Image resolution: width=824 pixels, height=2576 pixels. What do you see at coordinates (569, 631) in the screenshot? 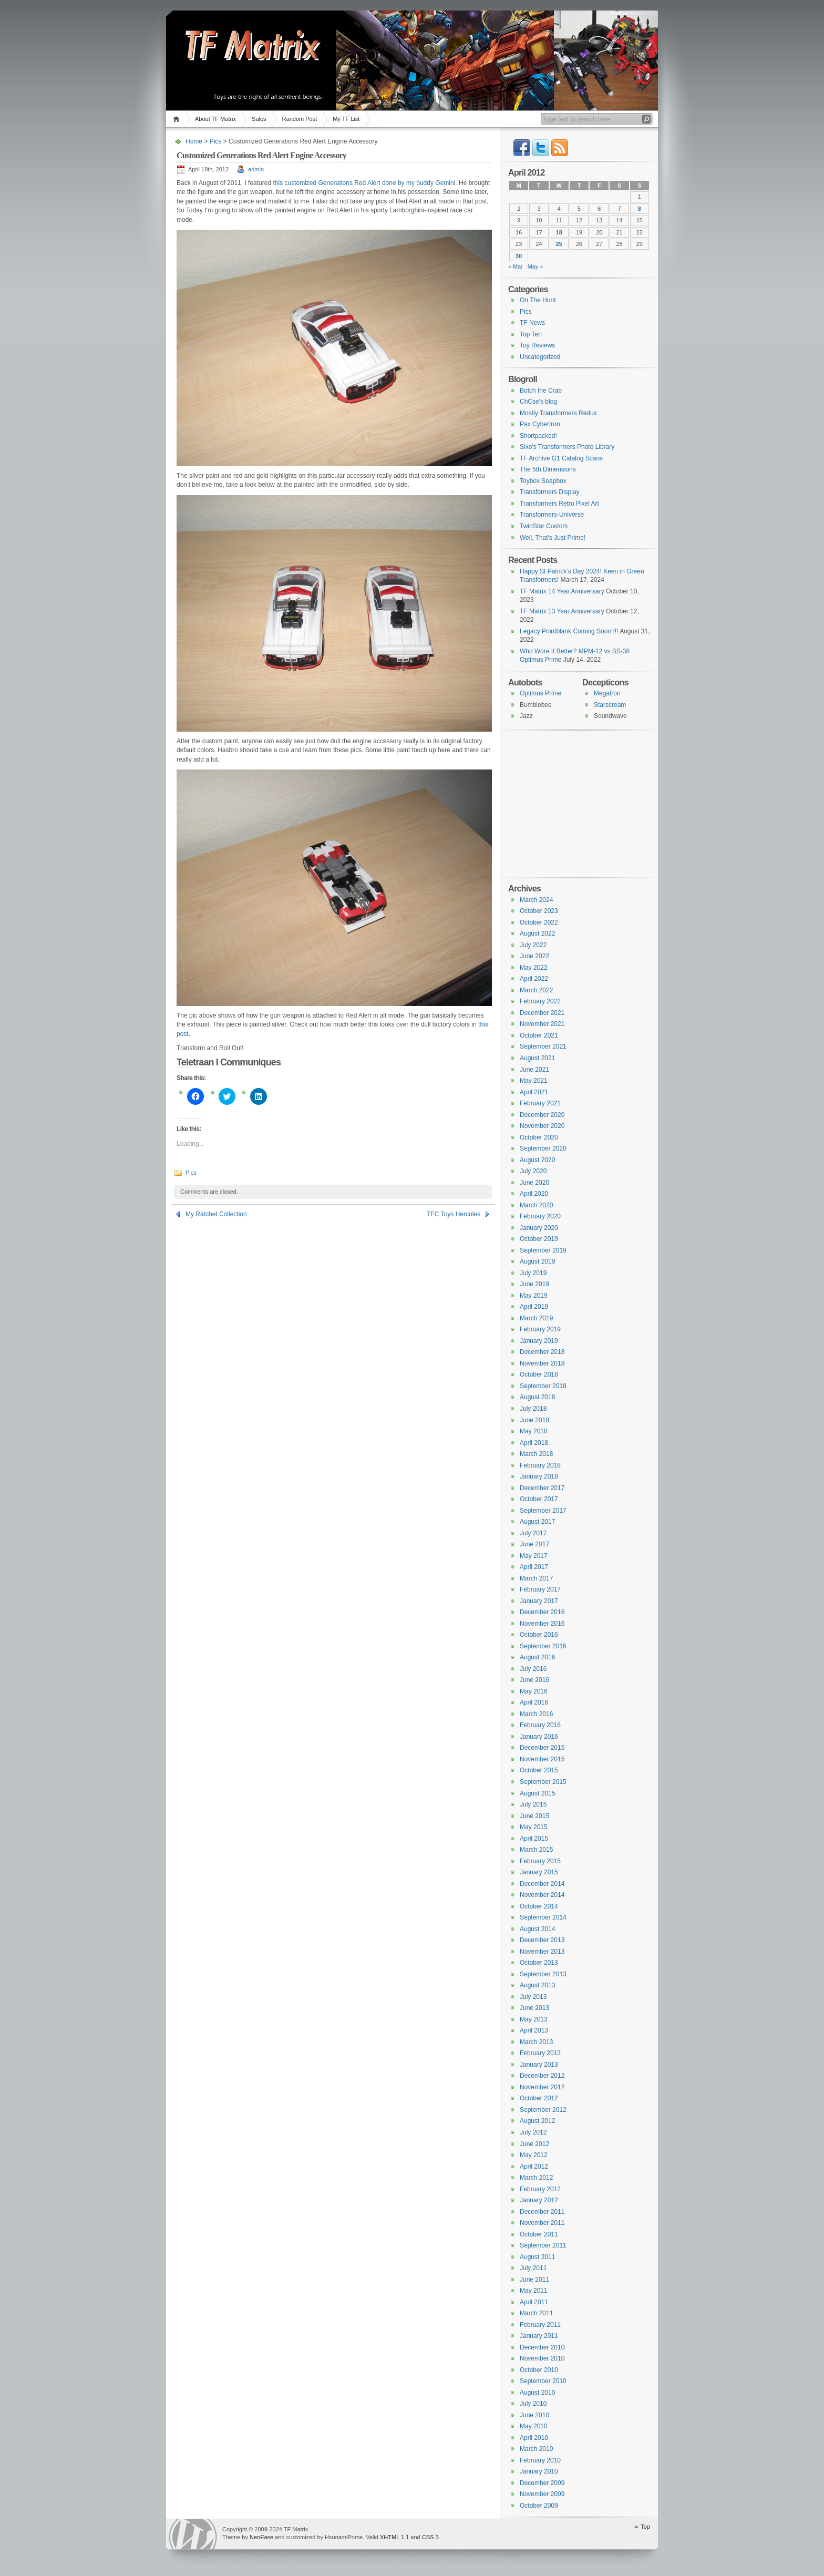
I see `Legacy Pointblank Coming Soon !!!` at bounding box center [569, 631].